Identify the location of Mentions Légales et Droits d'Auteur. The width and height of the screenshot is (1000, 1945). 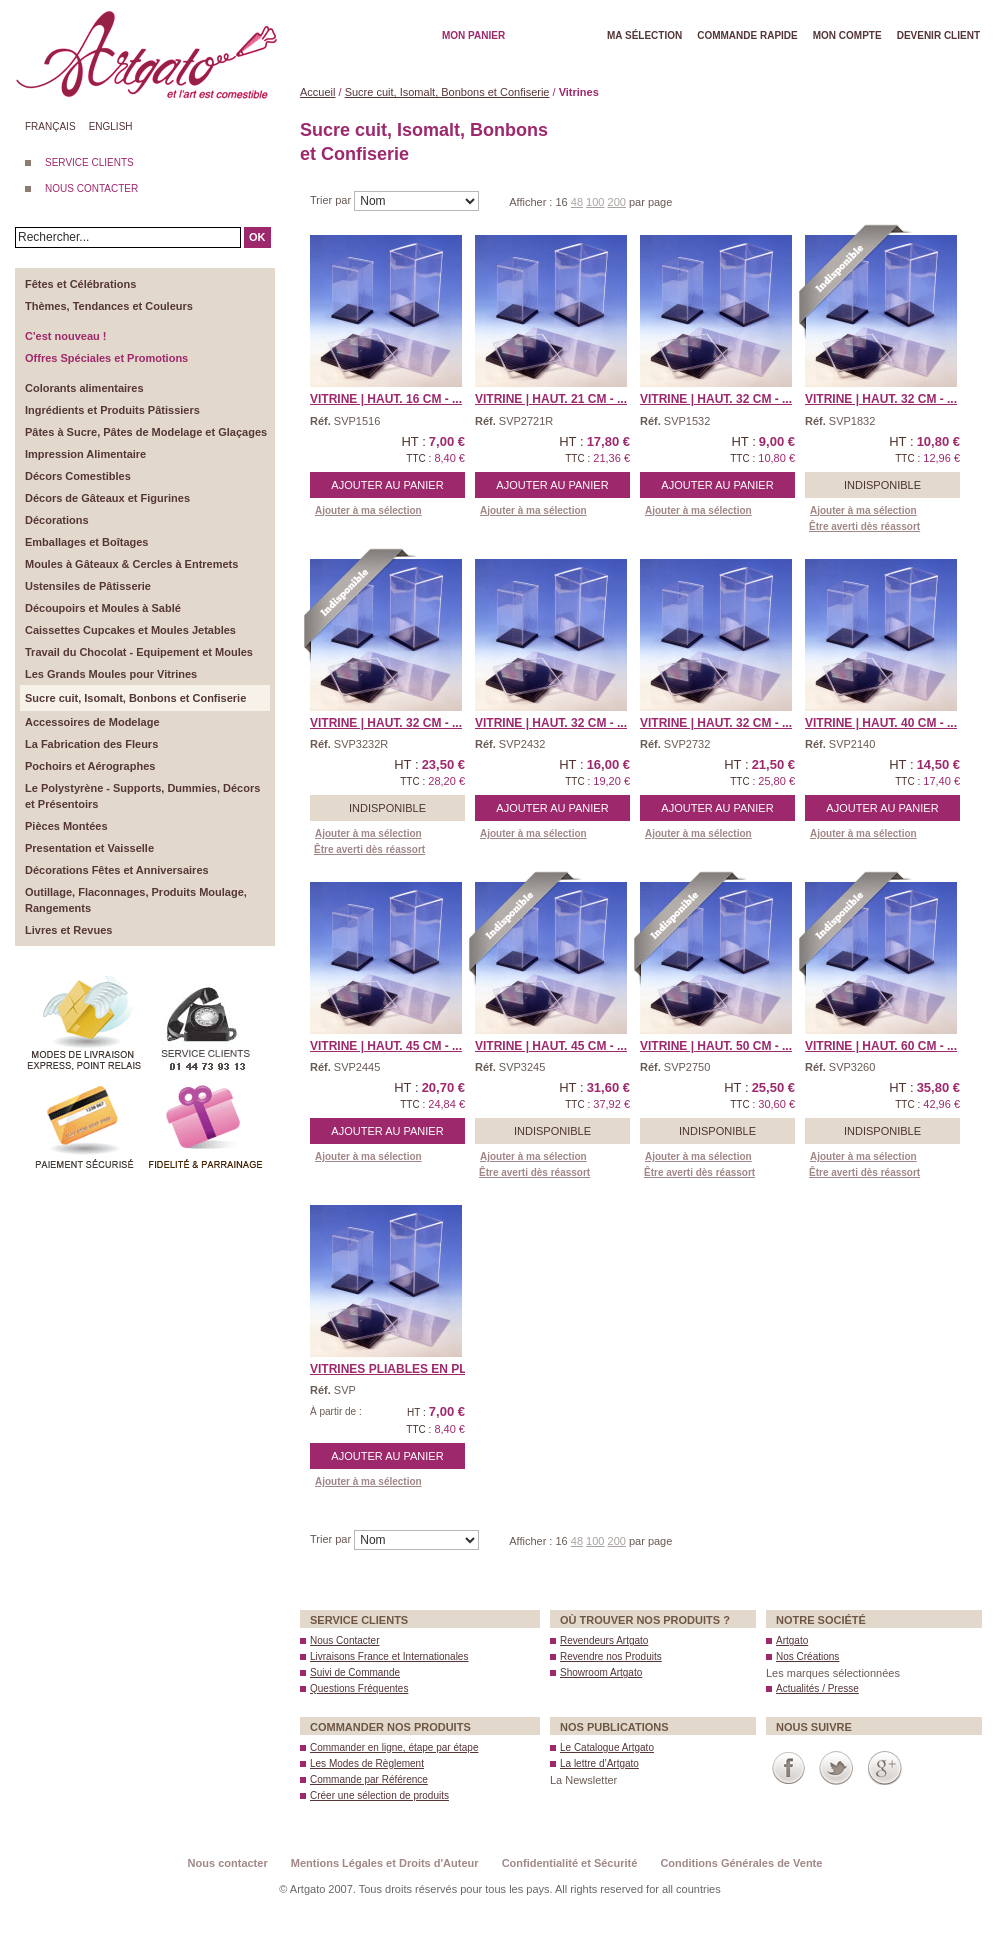
(385, 1863).